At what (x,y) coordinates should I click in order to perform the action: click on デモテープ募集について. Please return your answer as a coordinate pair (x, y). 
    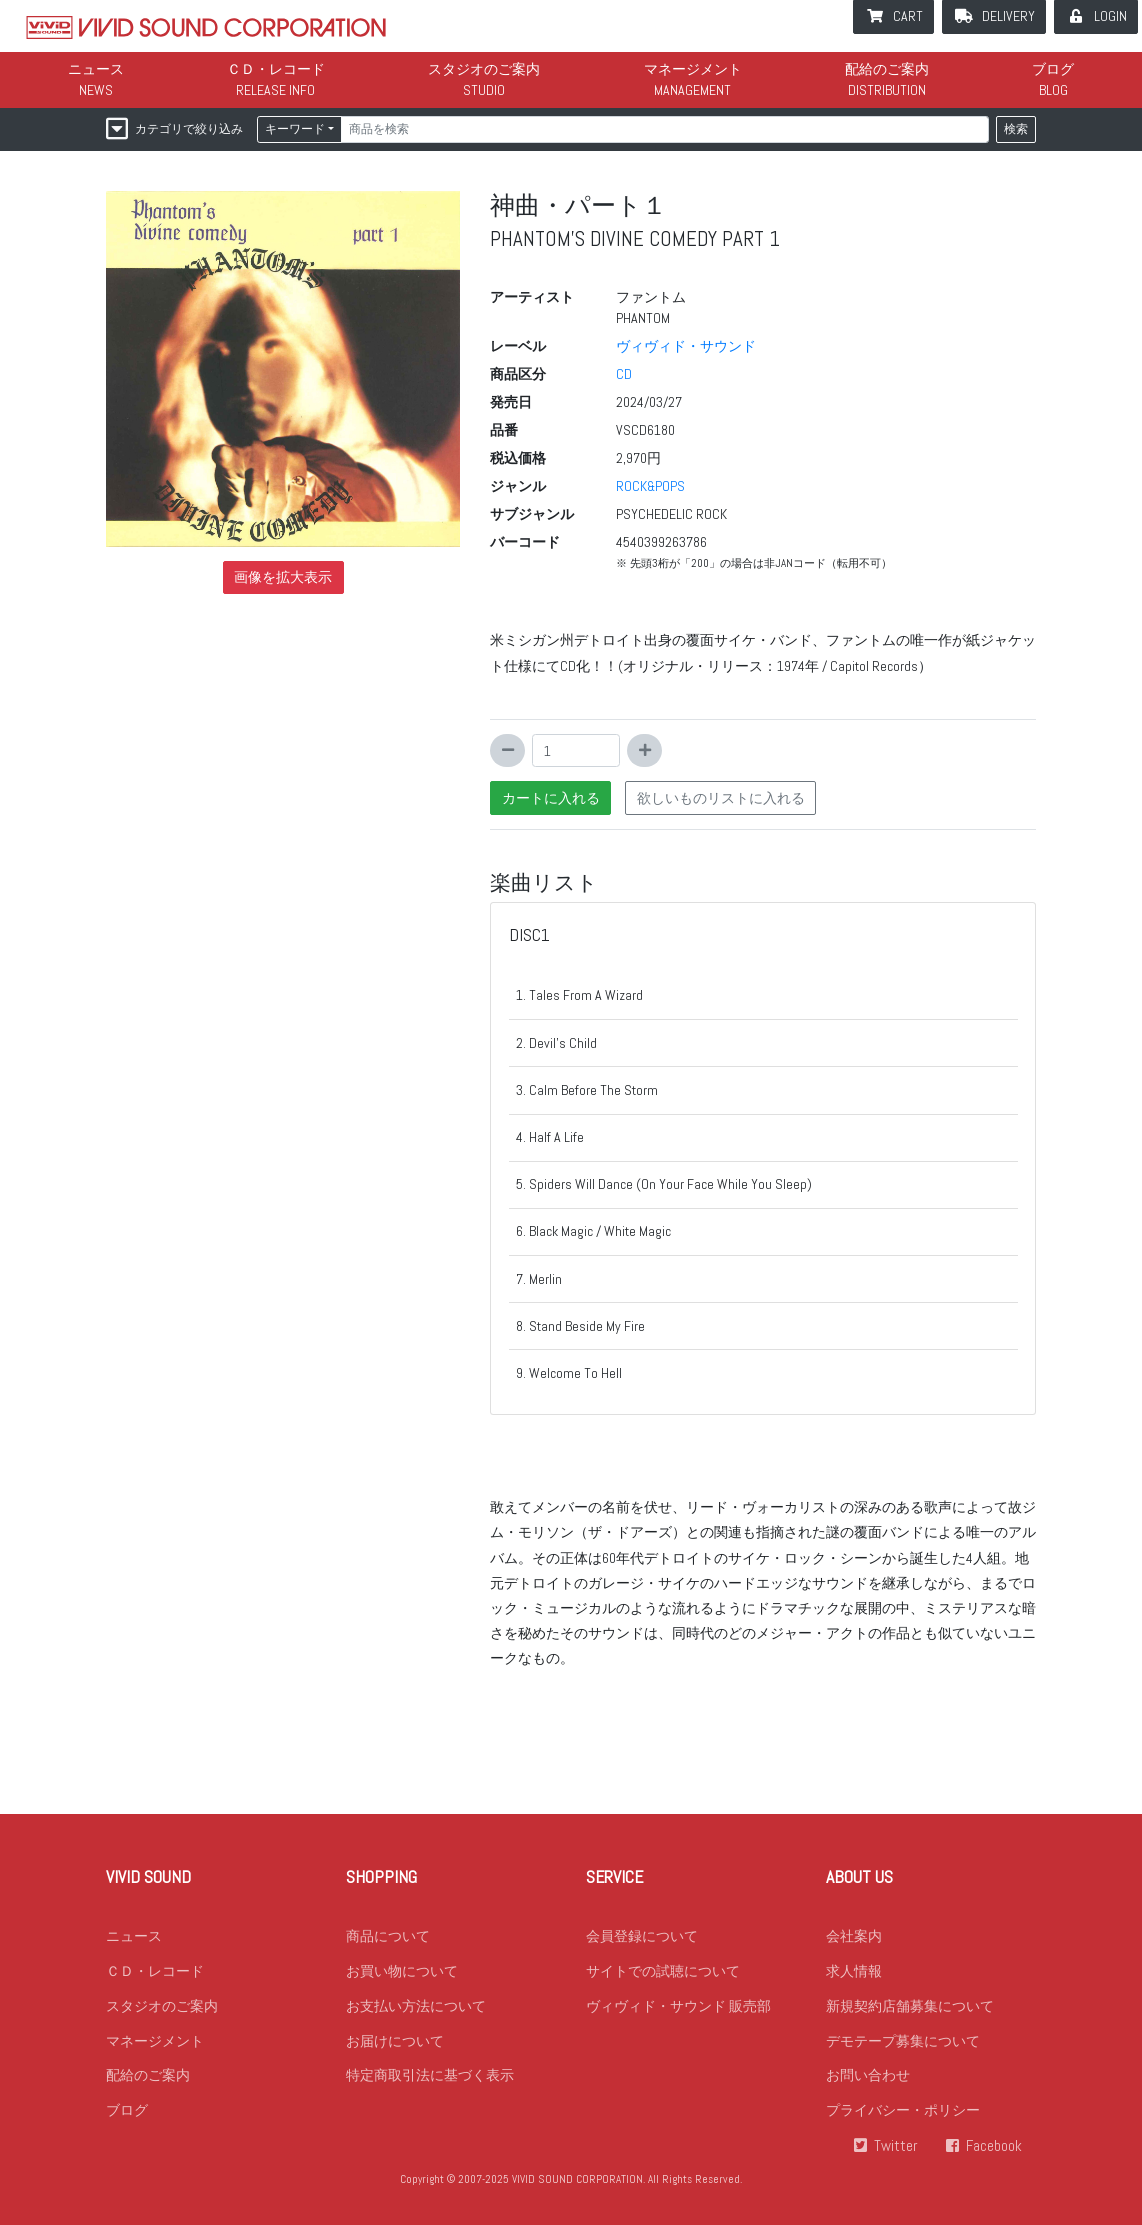
    Looking at the image, I should click on (903, 2041).